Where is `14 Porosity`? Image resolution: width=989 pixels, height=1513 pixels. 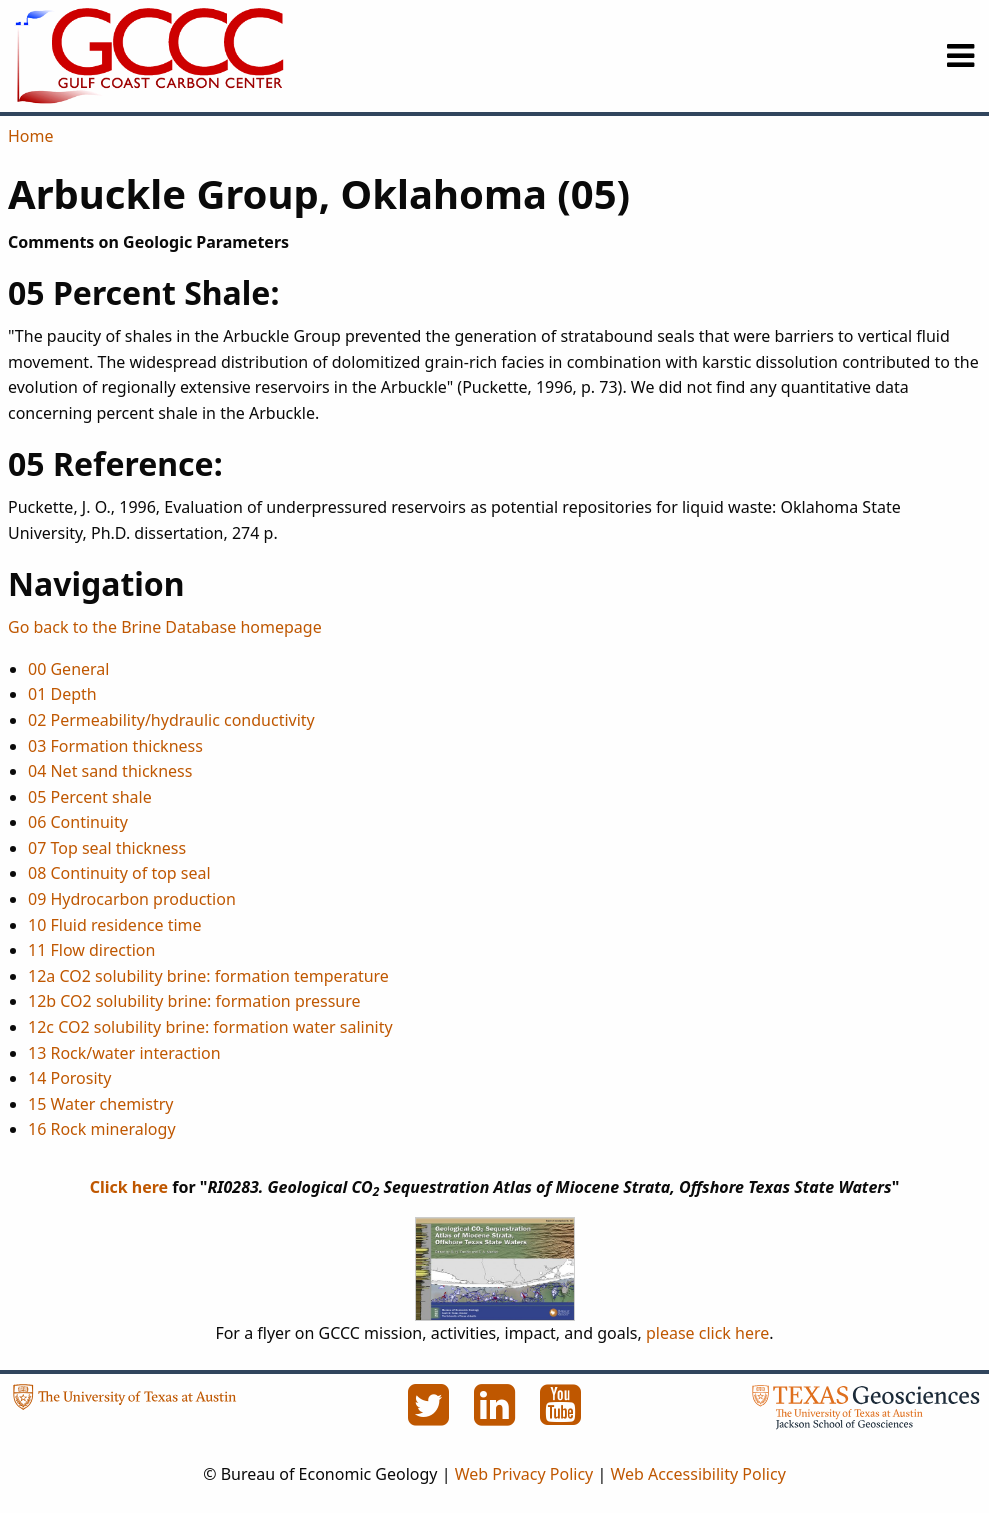 14 Porosity is located at coordinates (70, 1078).